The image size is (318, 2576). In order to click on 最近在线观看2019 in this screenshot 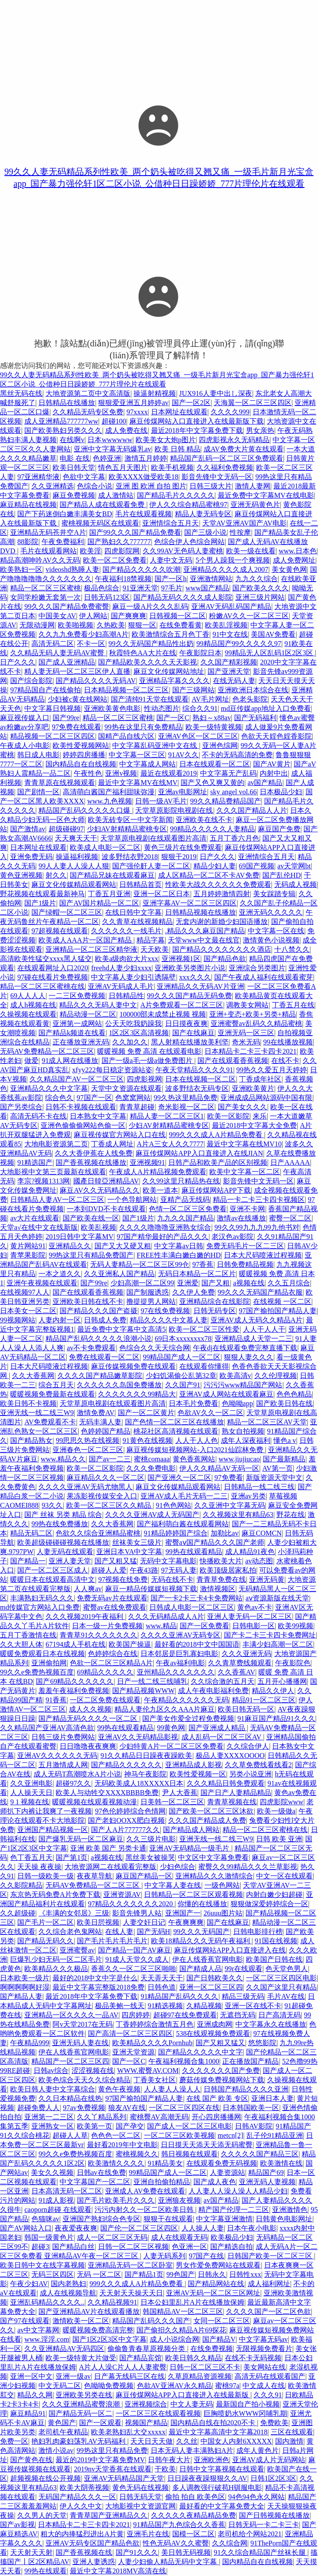, I will do `click(168, 773)`.